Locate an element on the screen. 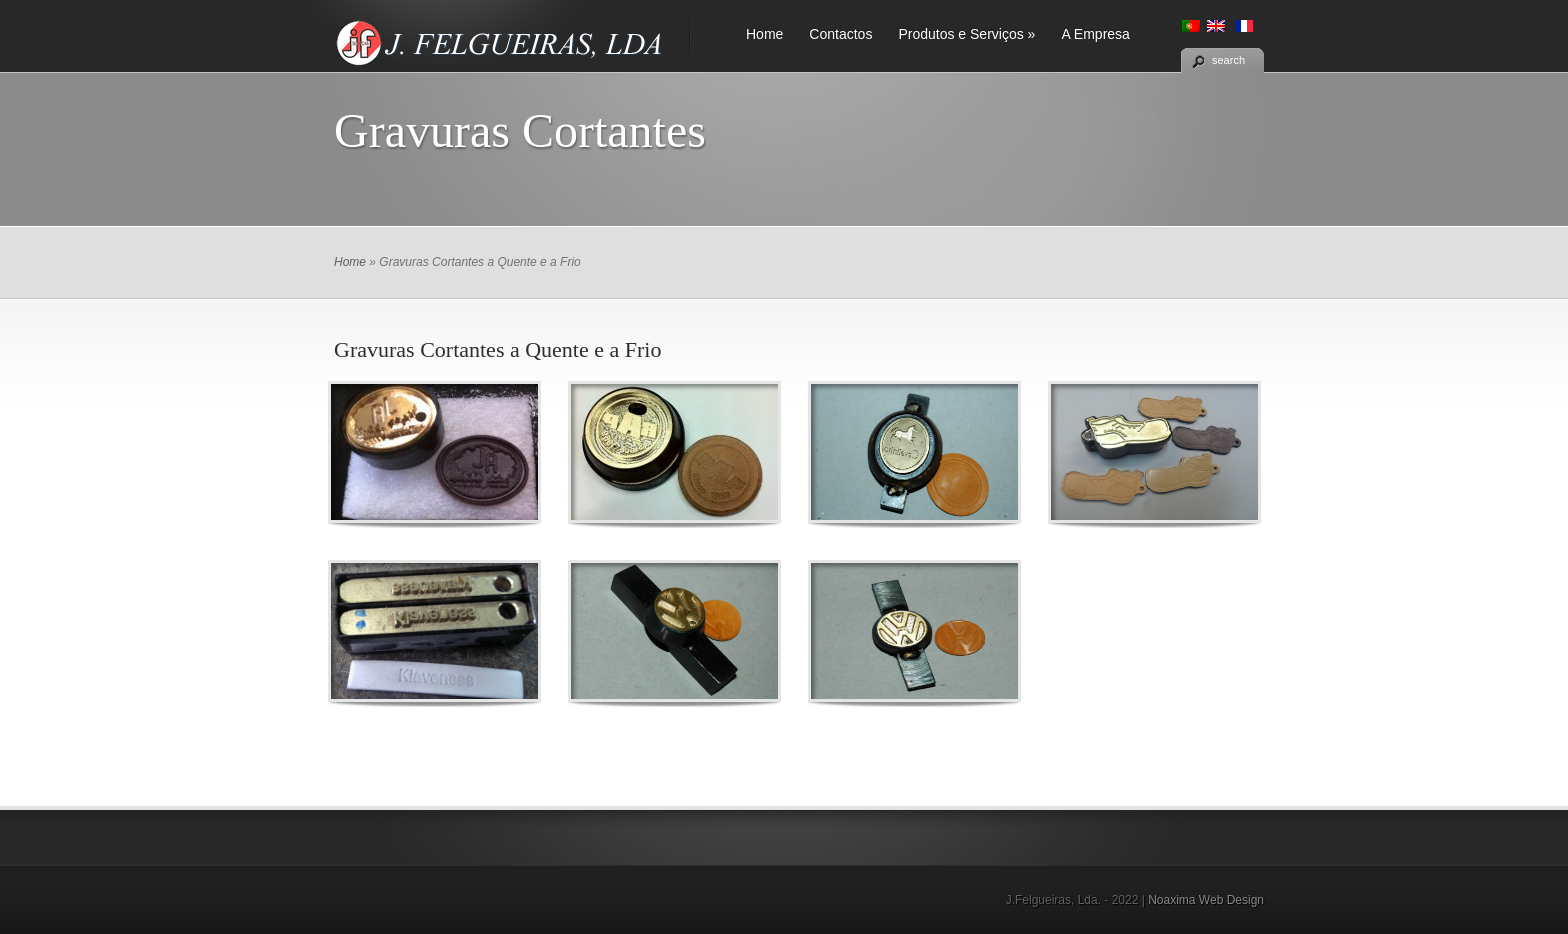 This screenshot has width=1568, height=934. Home is located at coordinates (764, 34).